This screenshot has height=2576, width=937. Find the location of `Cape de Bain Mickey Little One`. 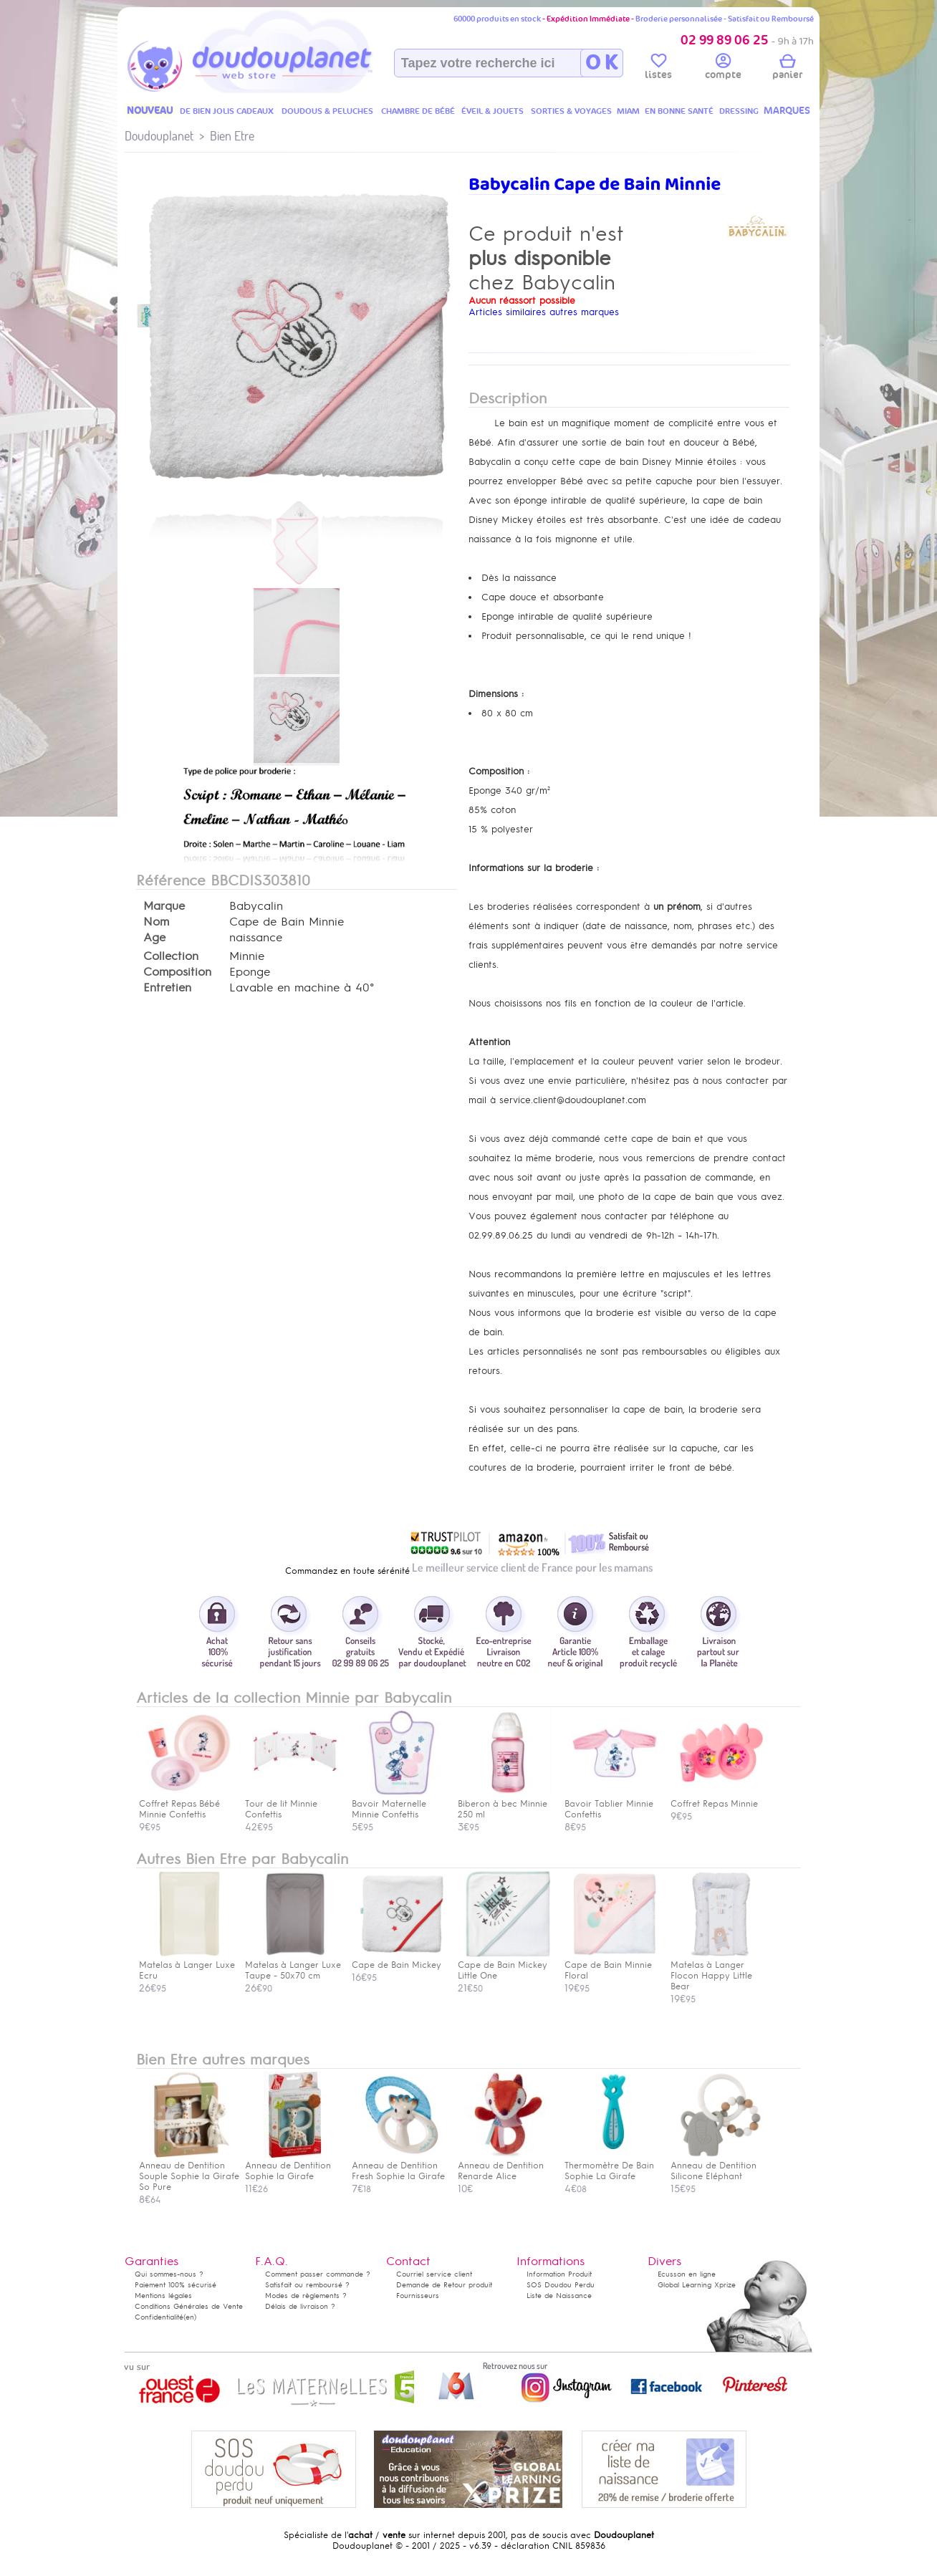

Cape de Bain Mickey Little One is located at coordinates (504, 1965).